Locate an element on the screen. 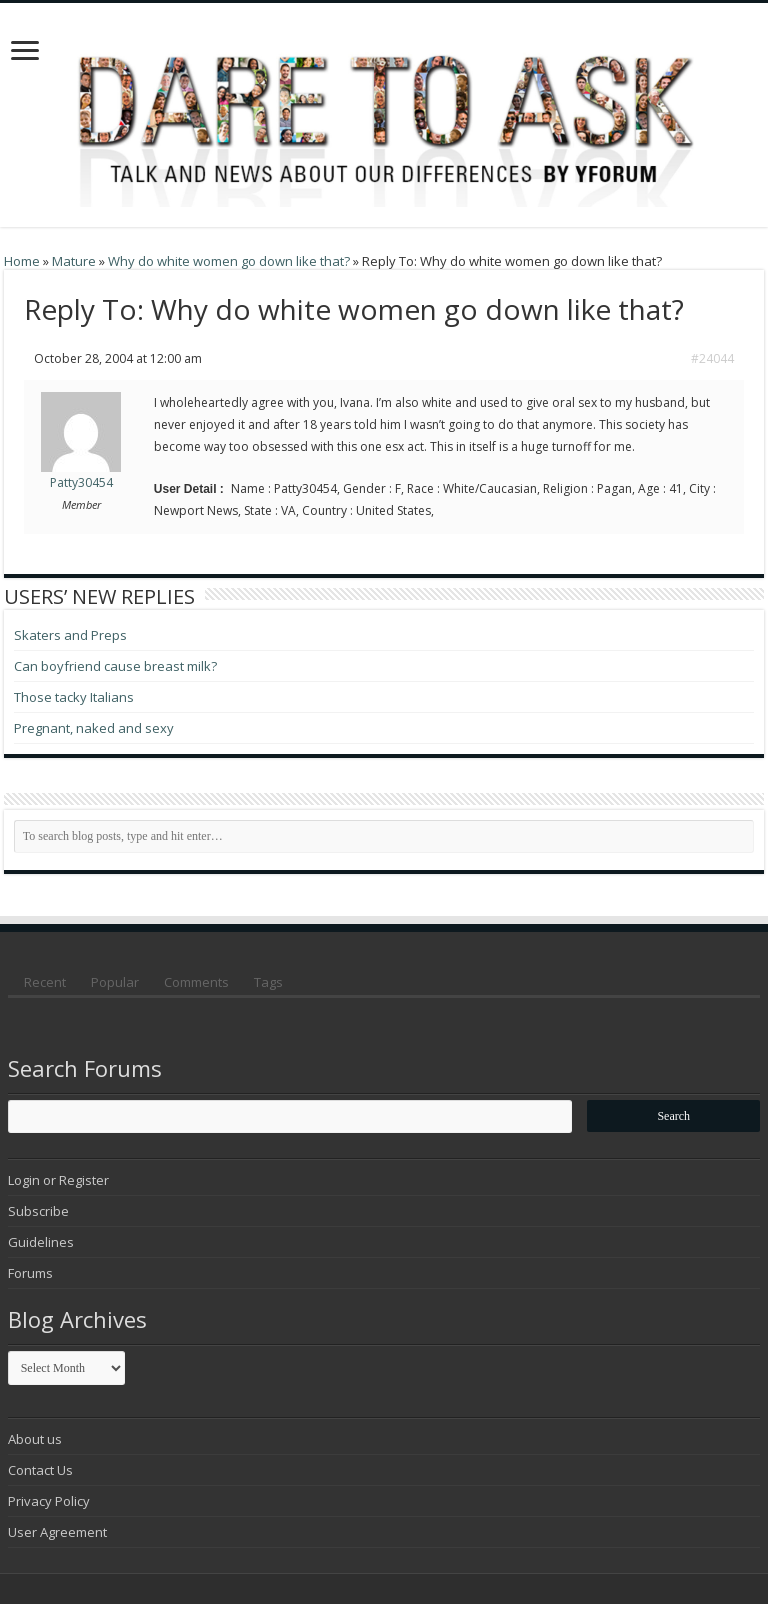 This screenshot has width=768, height=1604. Mature is located at coordinates (74, 261).